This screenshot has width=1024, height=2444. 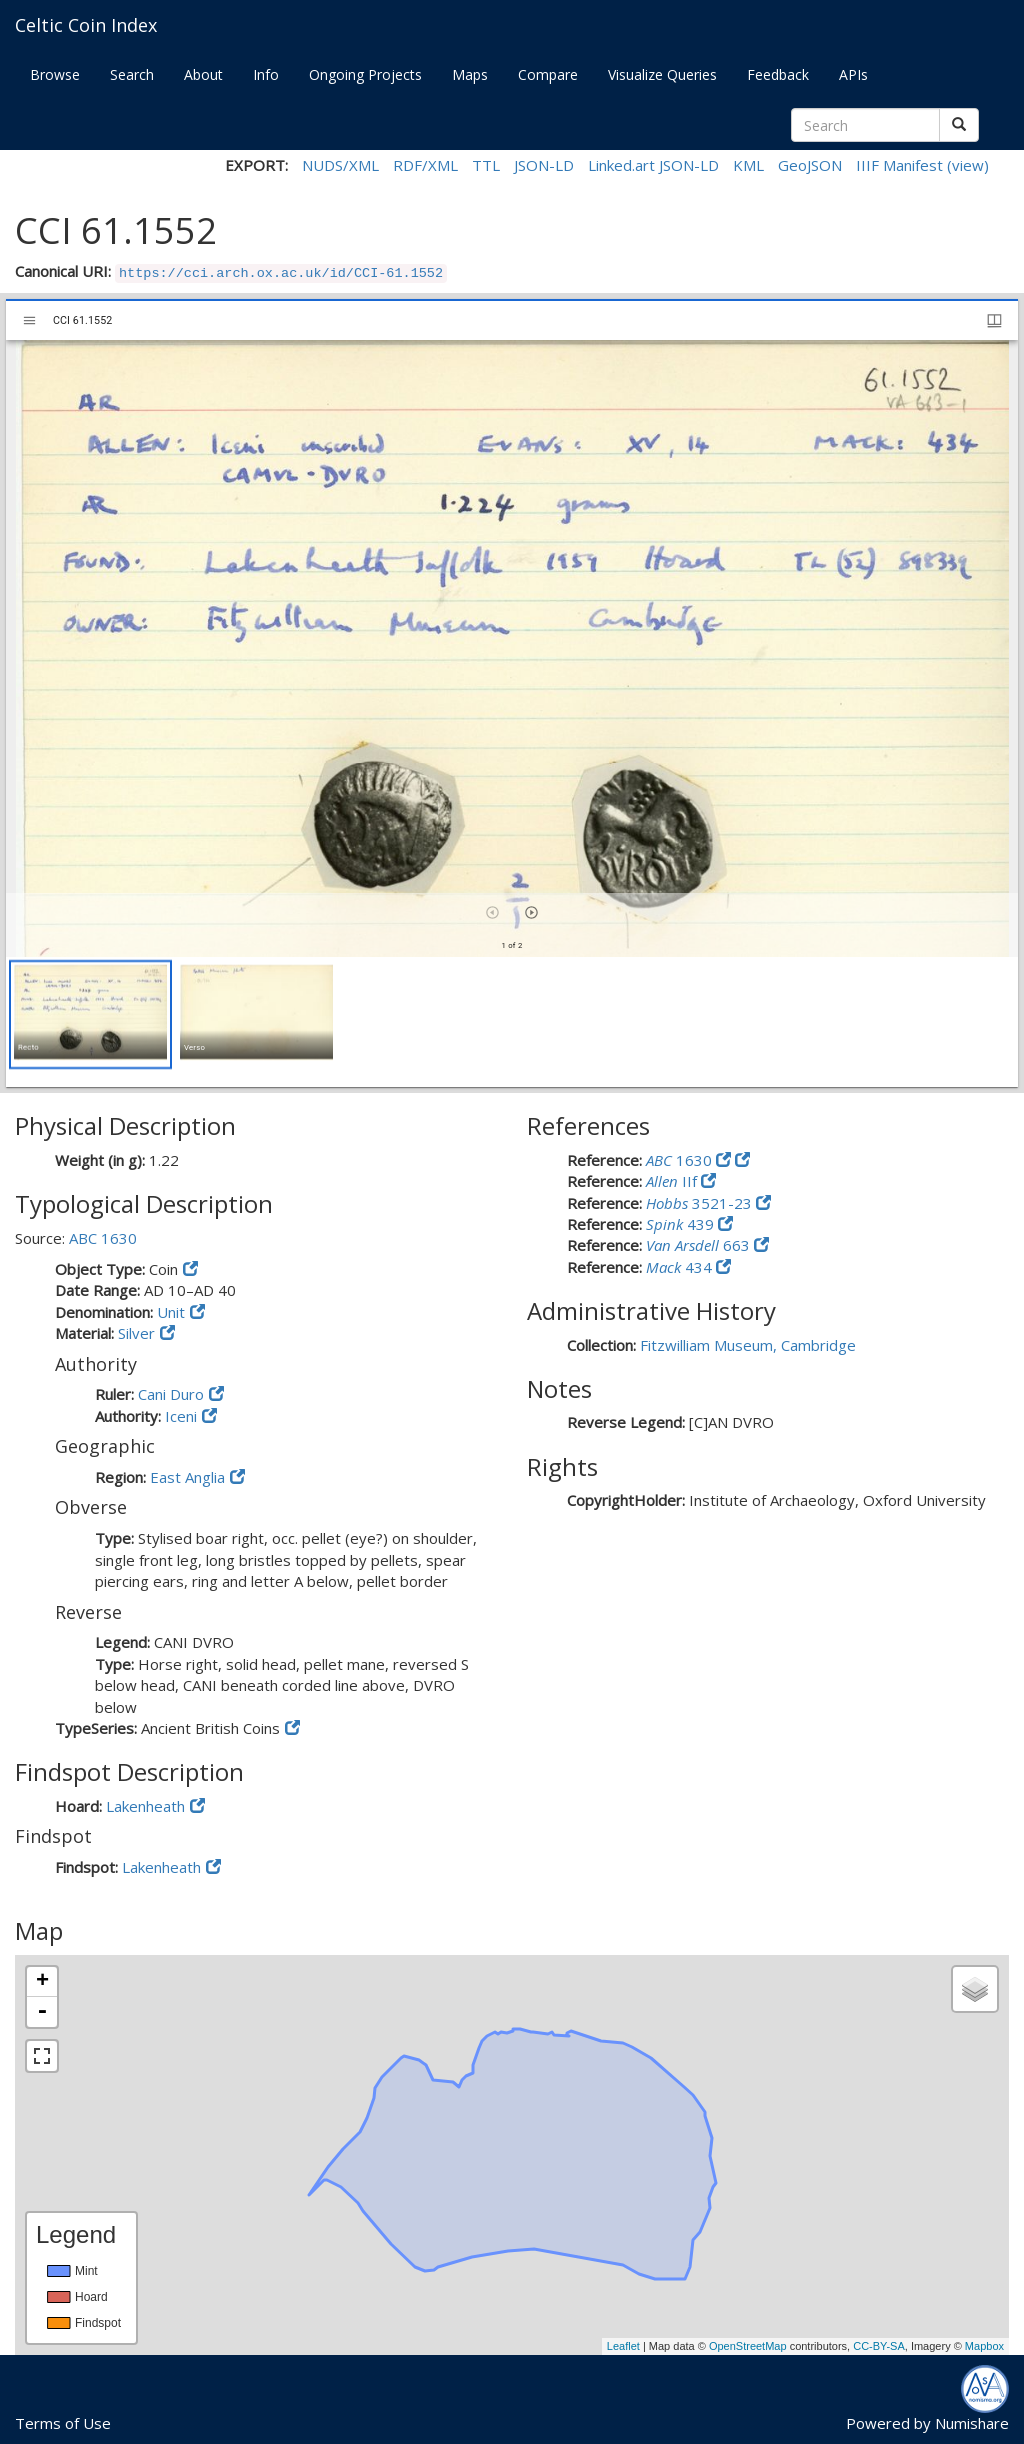 I want to click on Visualize Queries, so click(x=662, y=74).